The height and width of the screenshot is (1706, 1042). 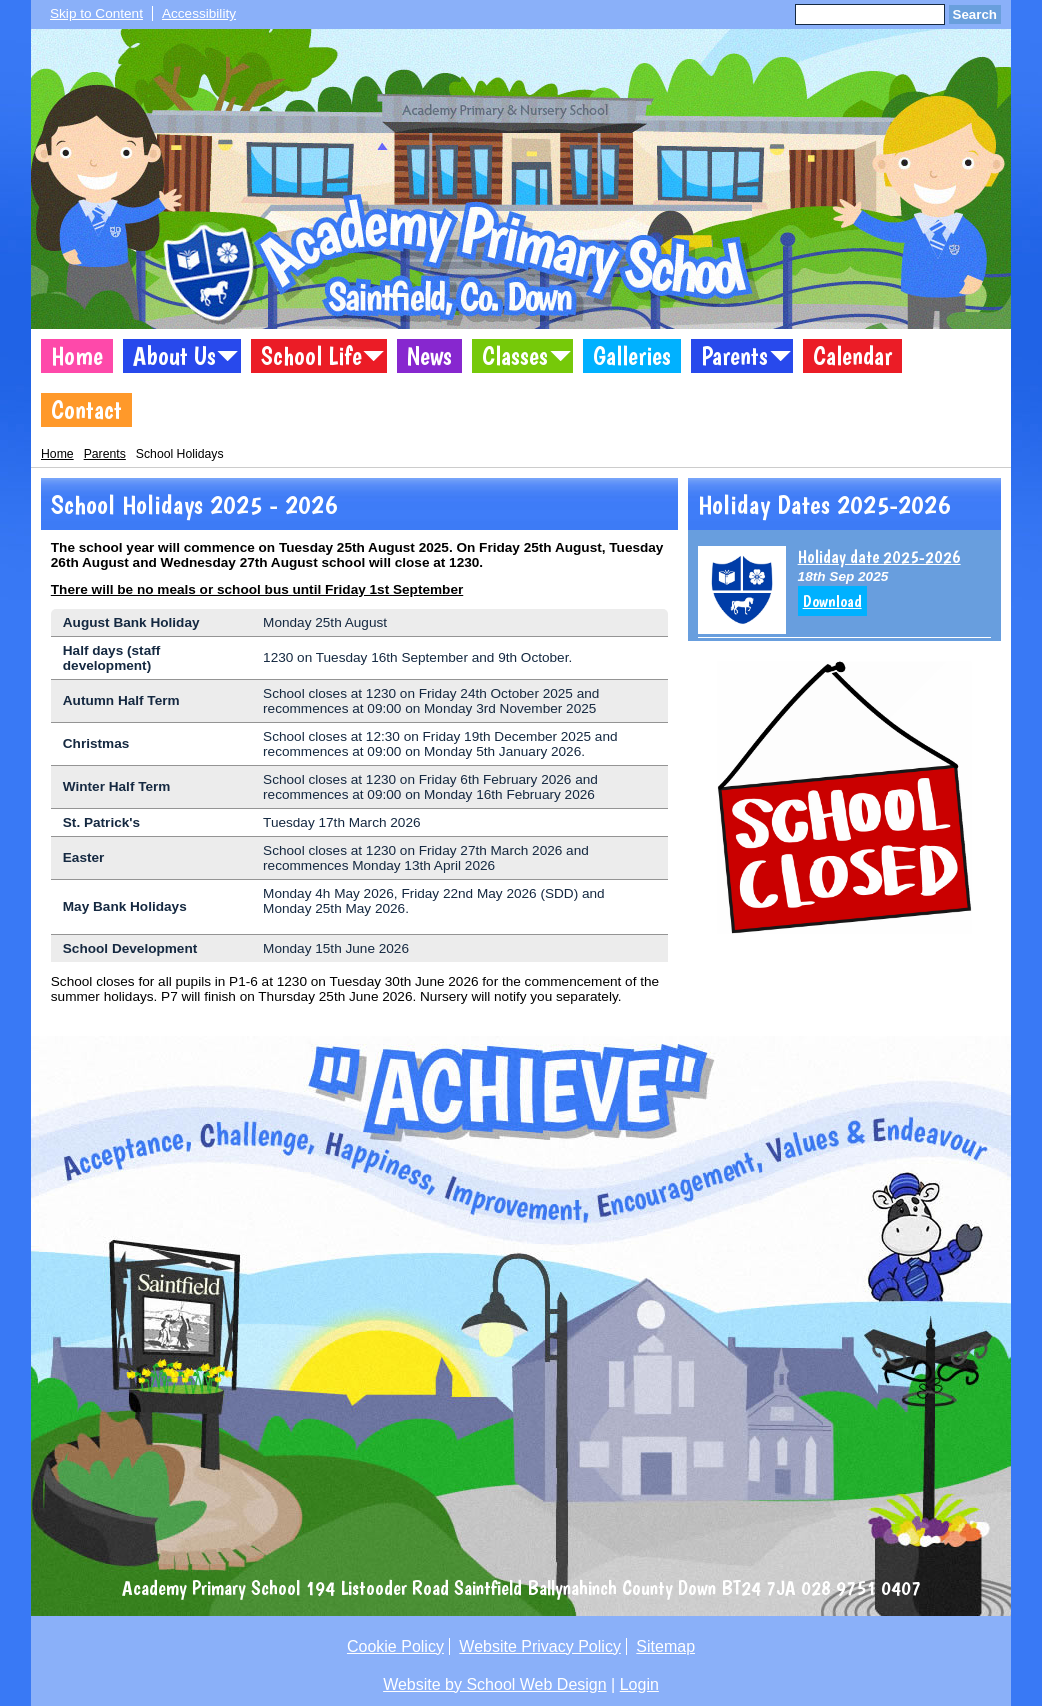 I want to click on Classes, so click(x=515, y=356).